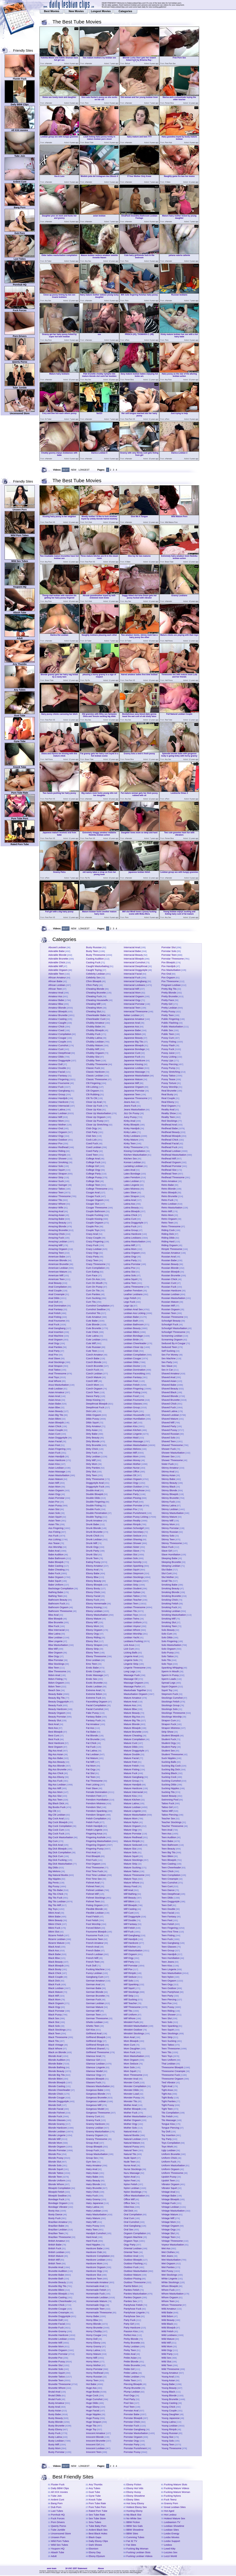 The image size is (236, 2576). I want to click on Lesbian Massage, so click(133, 1441).